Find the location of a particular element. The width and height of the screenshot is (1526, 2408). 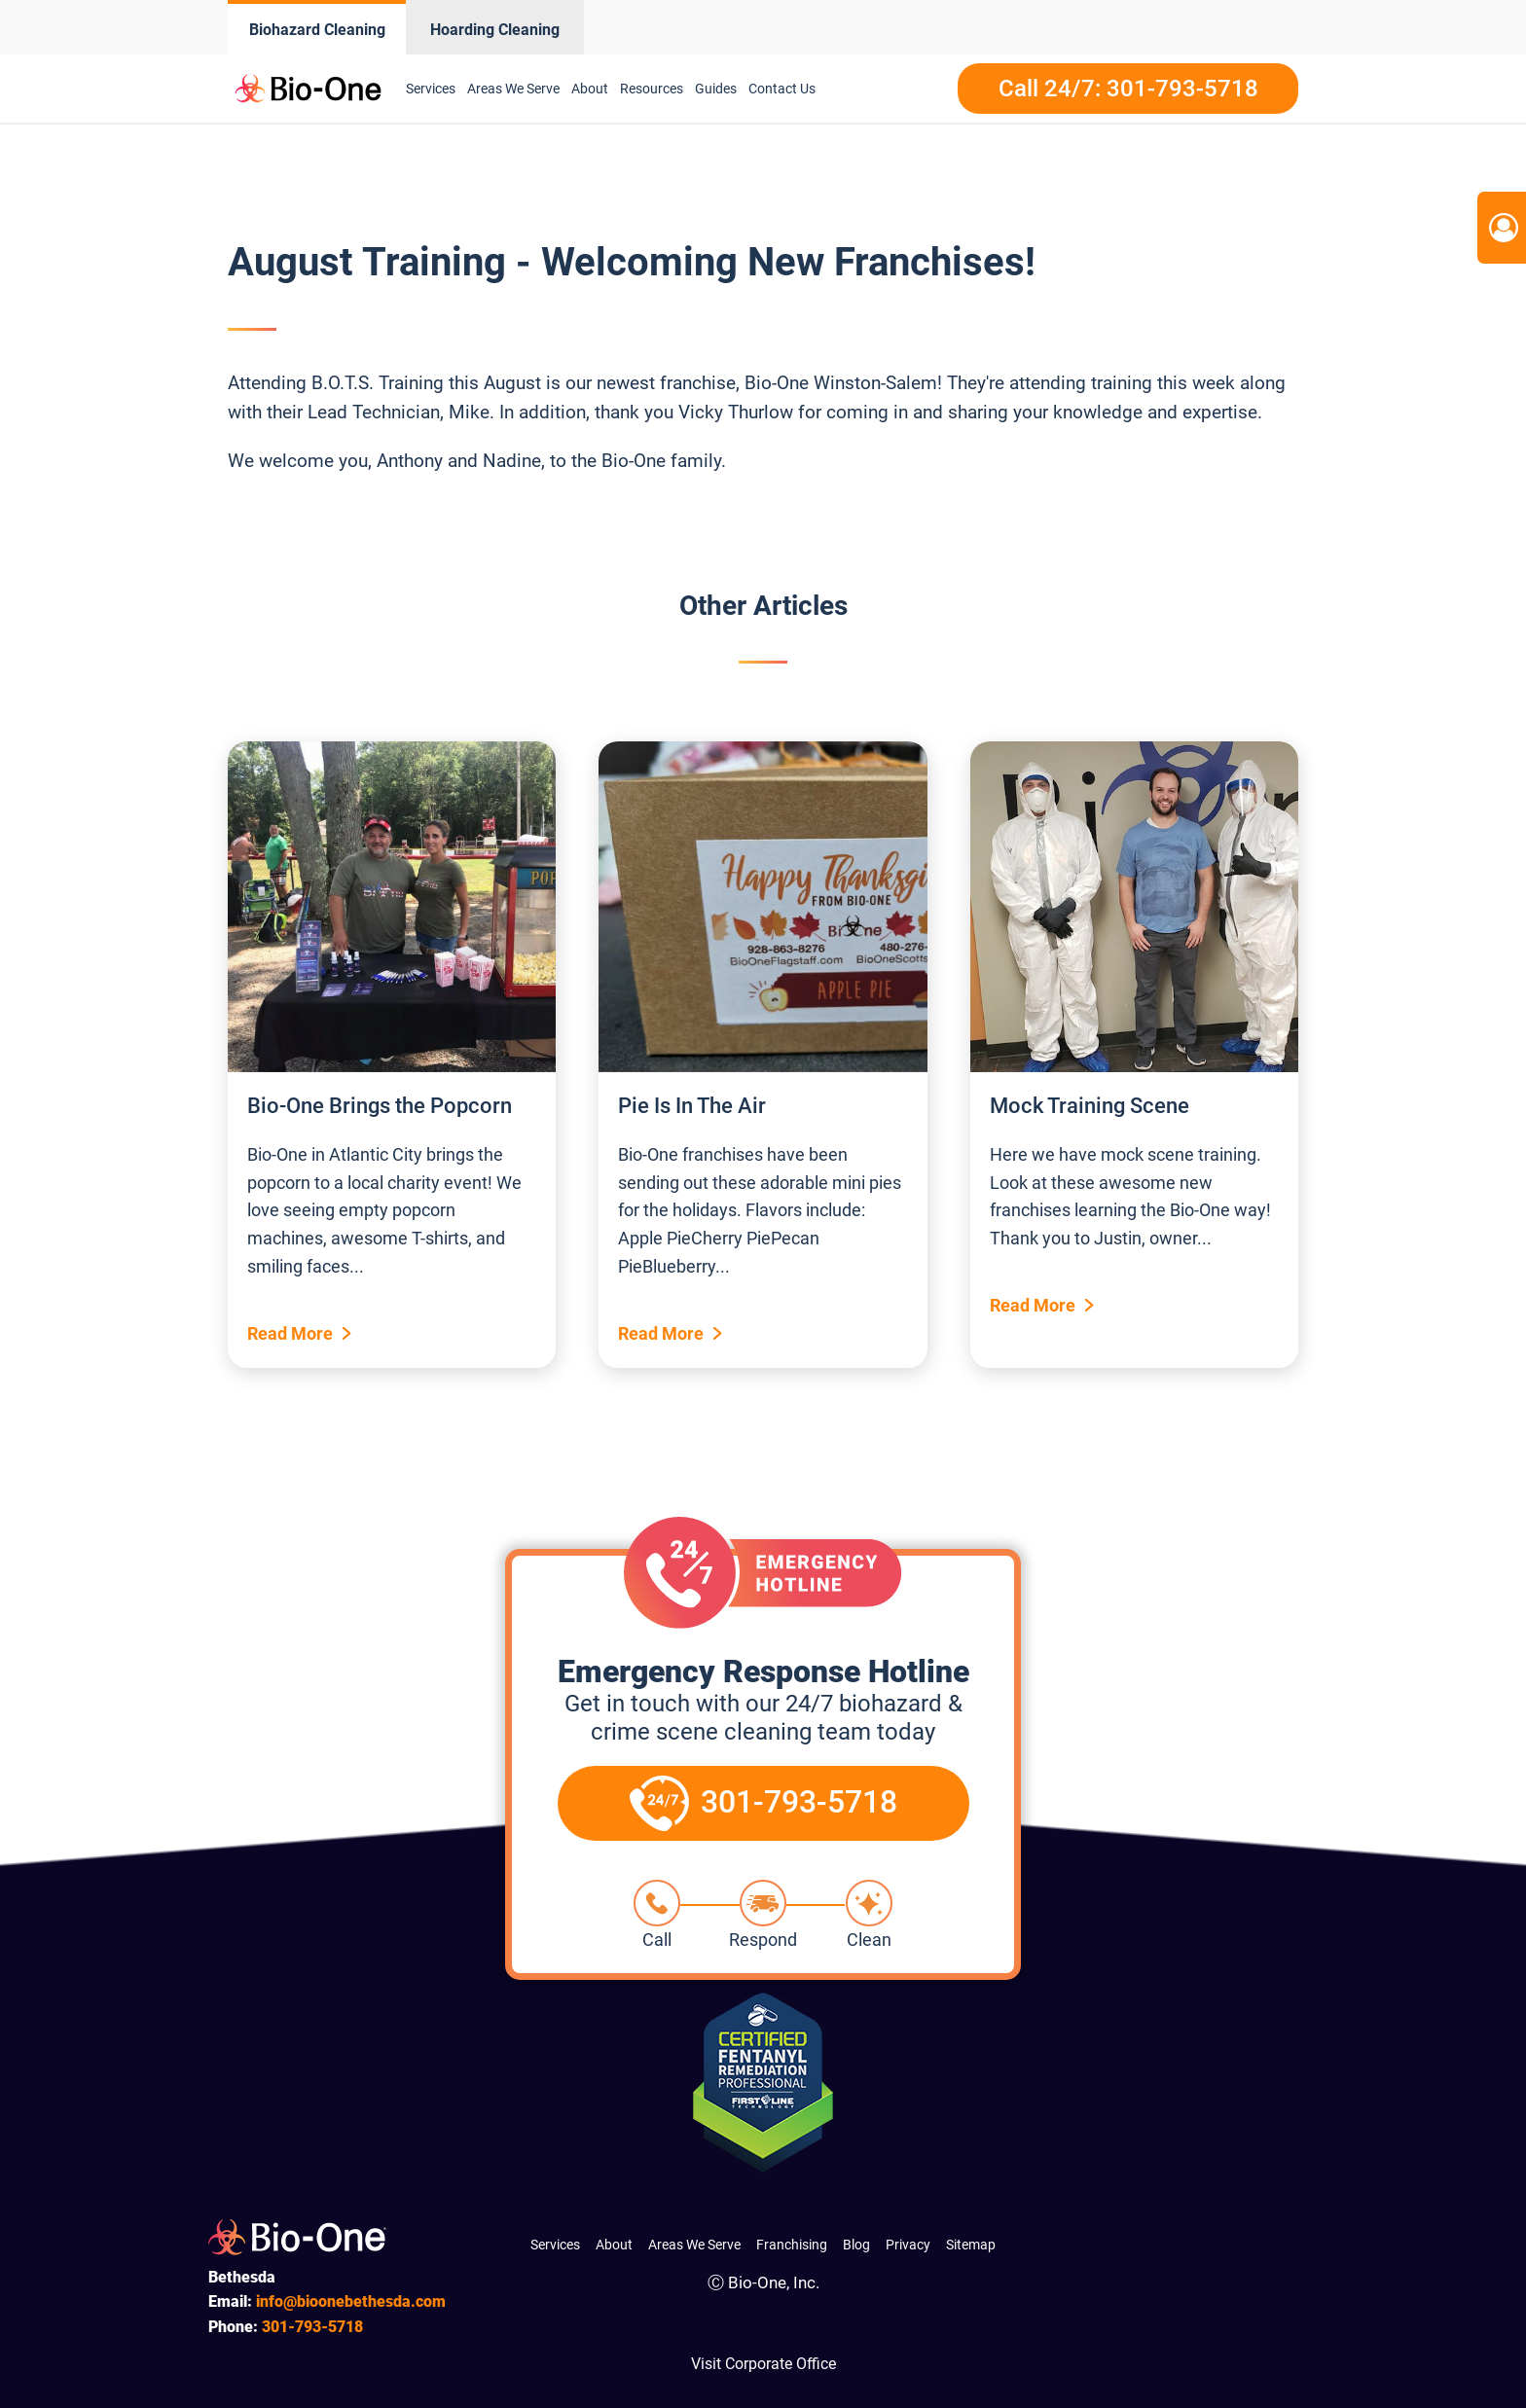

Privacy is located at coordinates (908, 2244).